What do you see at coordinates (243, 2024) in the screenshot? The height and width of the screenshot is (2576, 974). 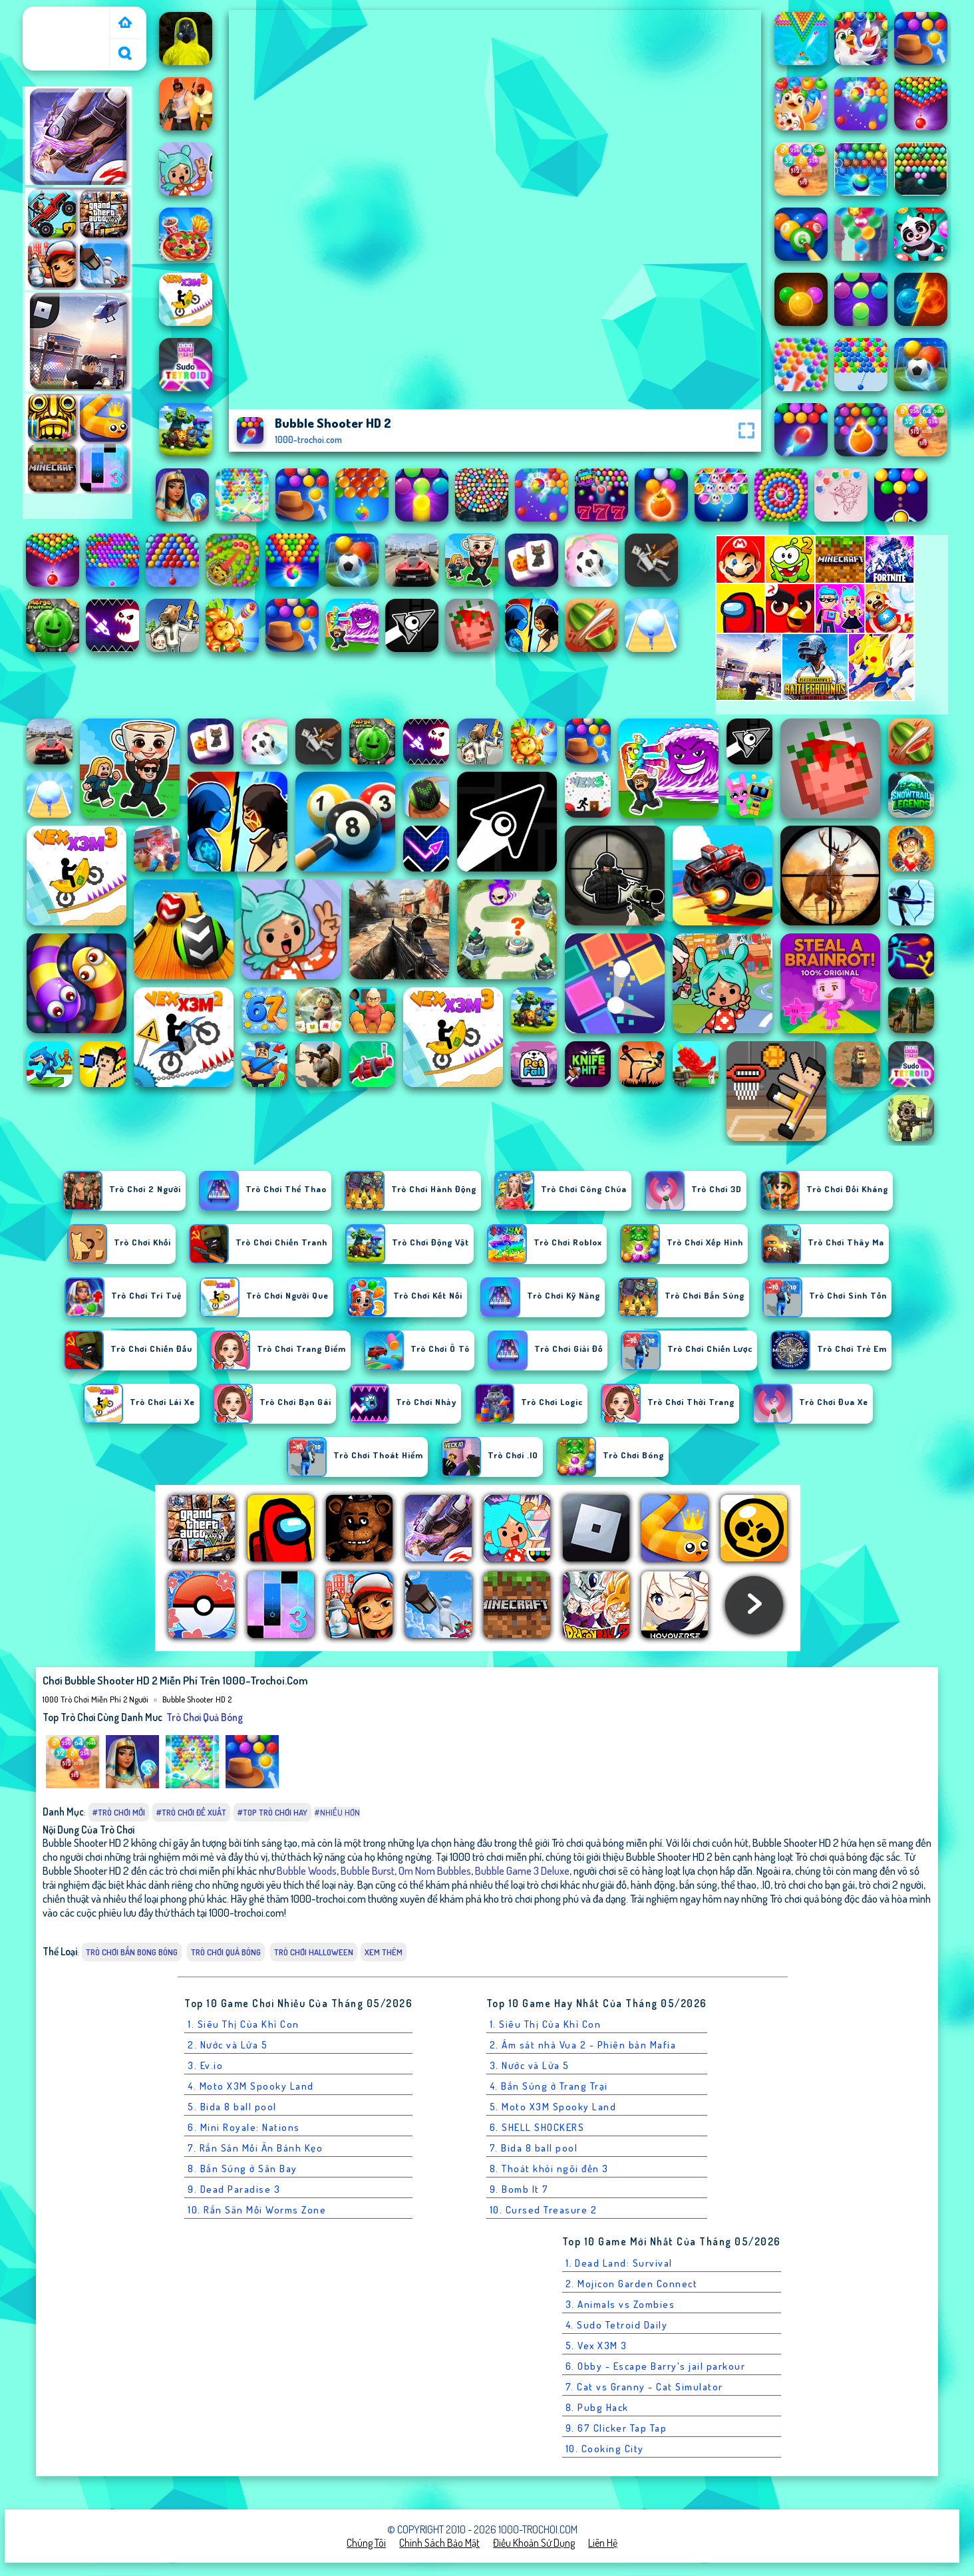 I see `1. Siêu Thị Của Khỉ Con` at bounding box center [243, 2024].